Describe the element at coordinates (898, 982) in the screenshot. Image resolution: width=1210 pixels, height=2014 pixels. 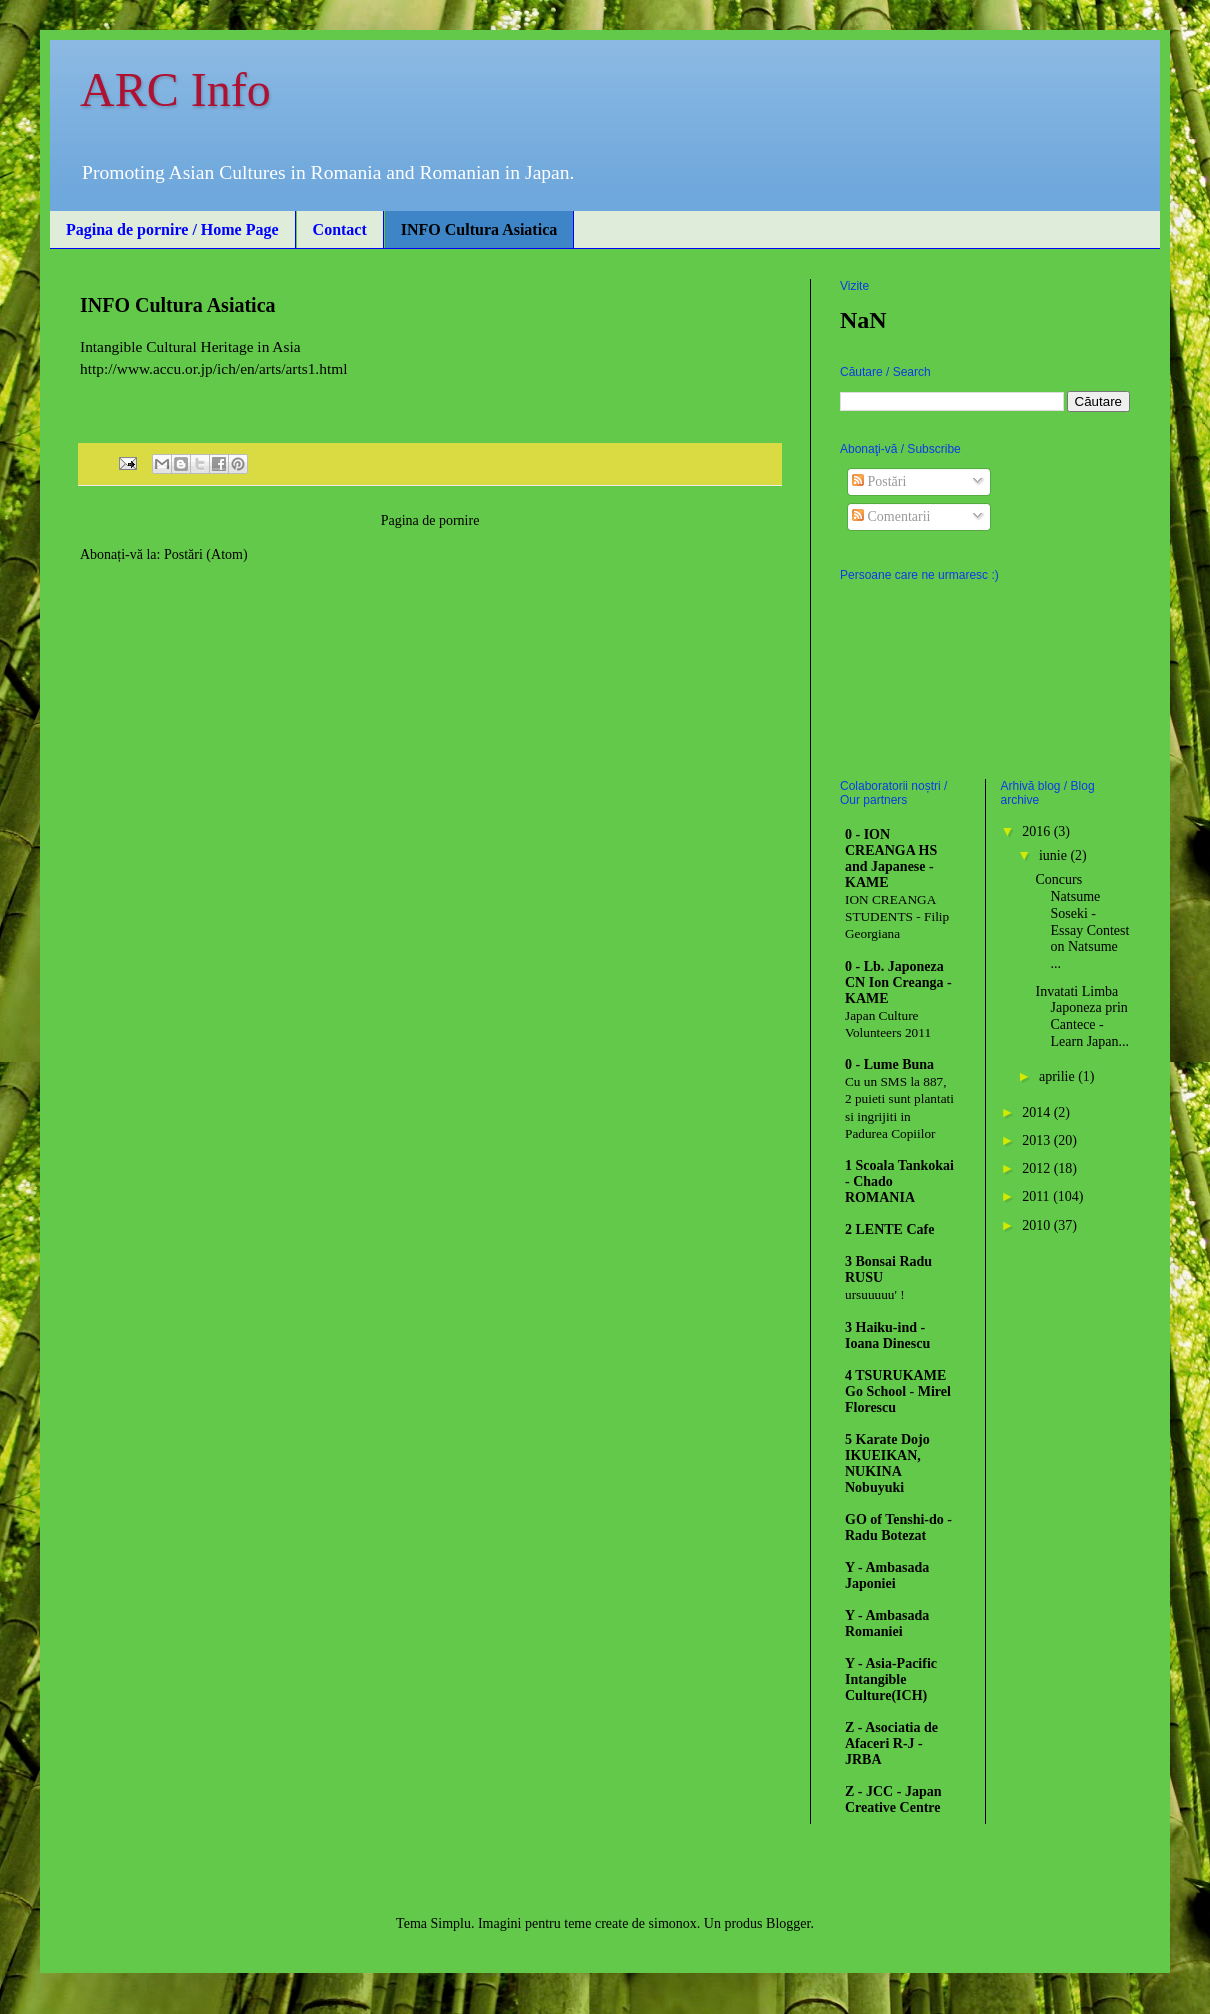
I see `0 - Lb. Japoneza CN Ion Creanga - KAME` at that location.